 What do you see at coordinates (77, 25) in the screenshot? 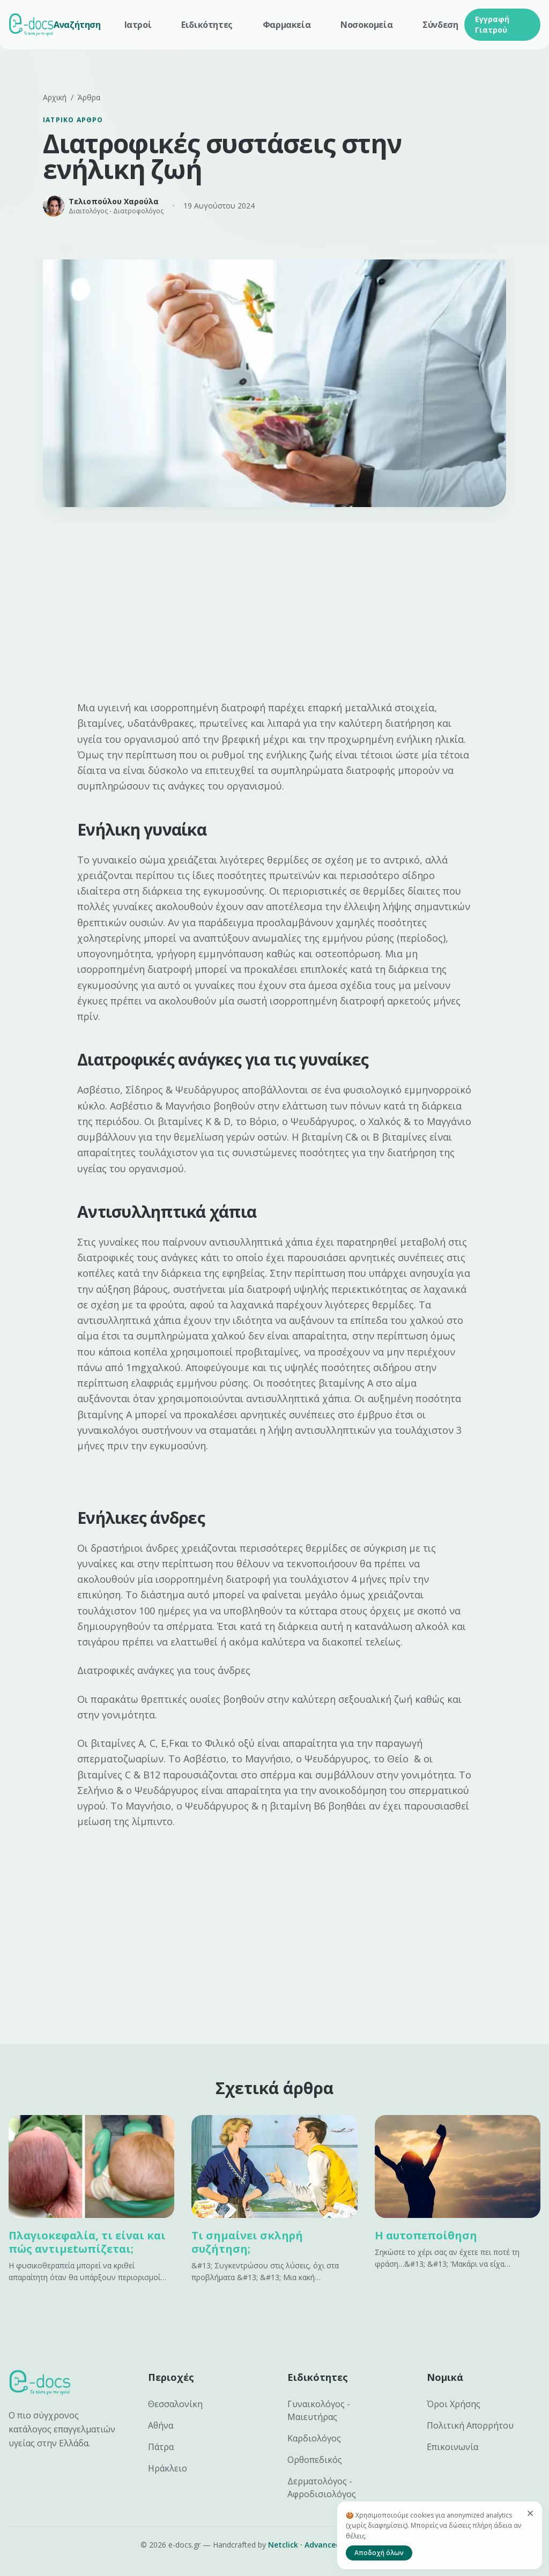
I see `Αναζήτηση` at bounding box center [77, 25].